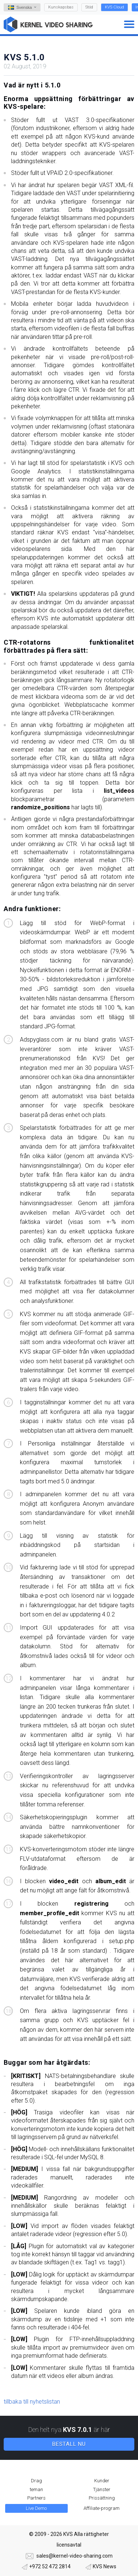 The image size is (138, 2576). I want to click on Stöd, so click(89, 7).